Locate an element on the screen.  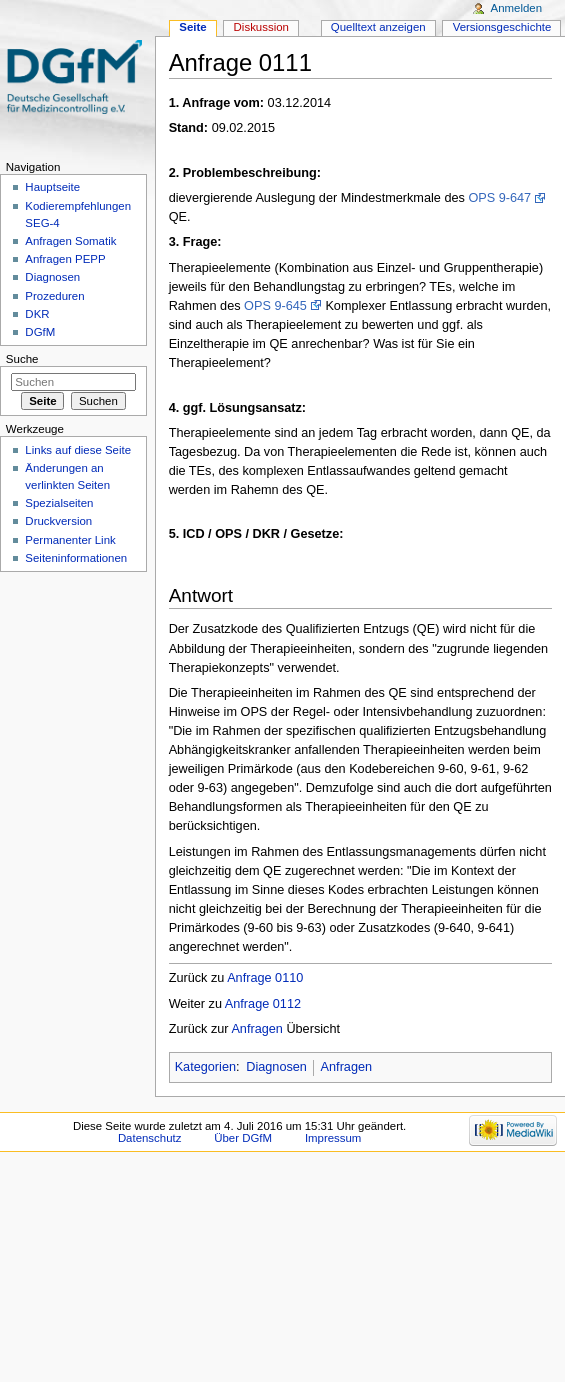
Versionsgeschichte is located at coordinates (502, 27).